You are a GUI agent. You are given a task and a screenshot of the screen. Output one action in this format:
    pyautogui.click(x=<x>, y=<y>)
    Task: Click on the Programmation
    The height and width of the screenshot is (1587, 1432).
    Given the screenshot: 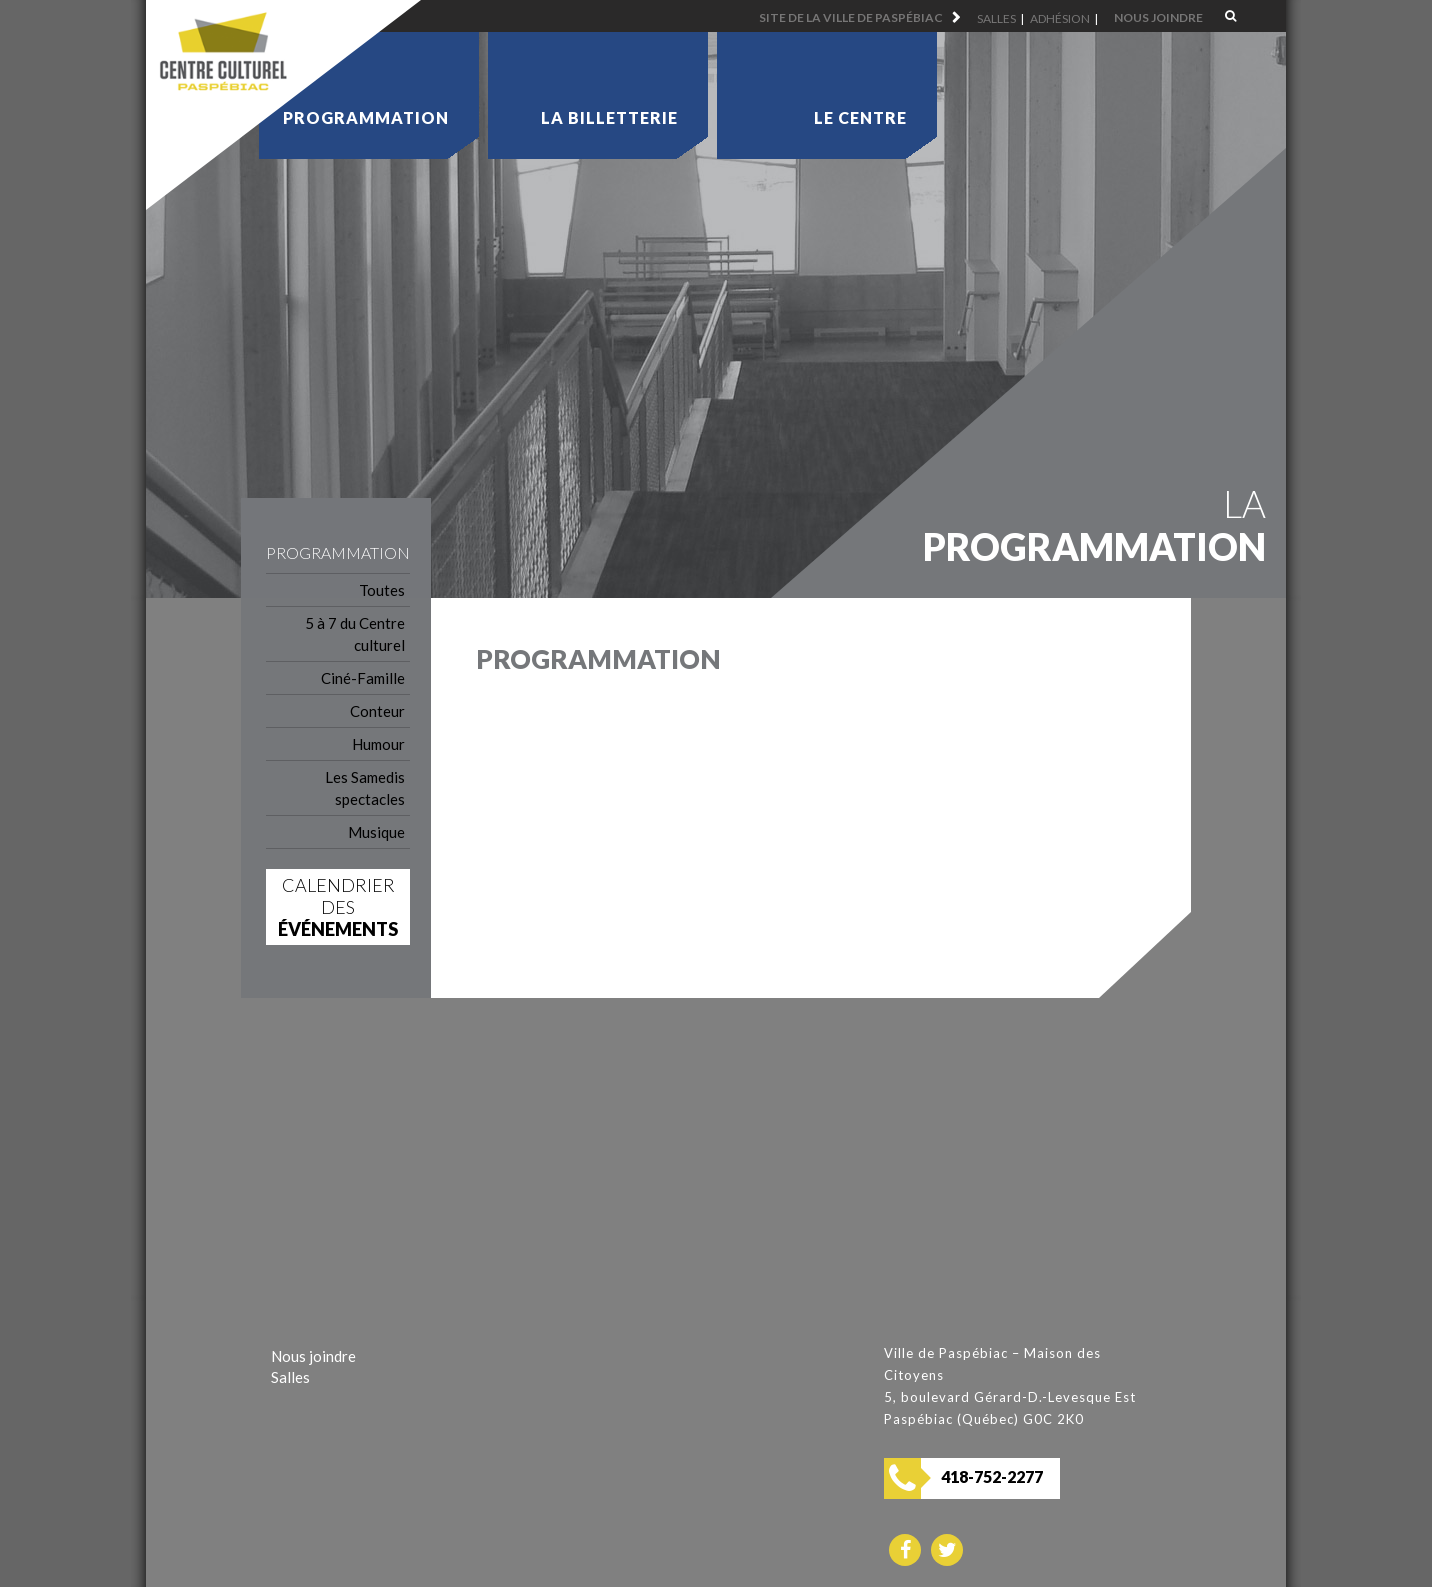 What is the action you would take?
    pyautogui.click(x=366, y=117)
    